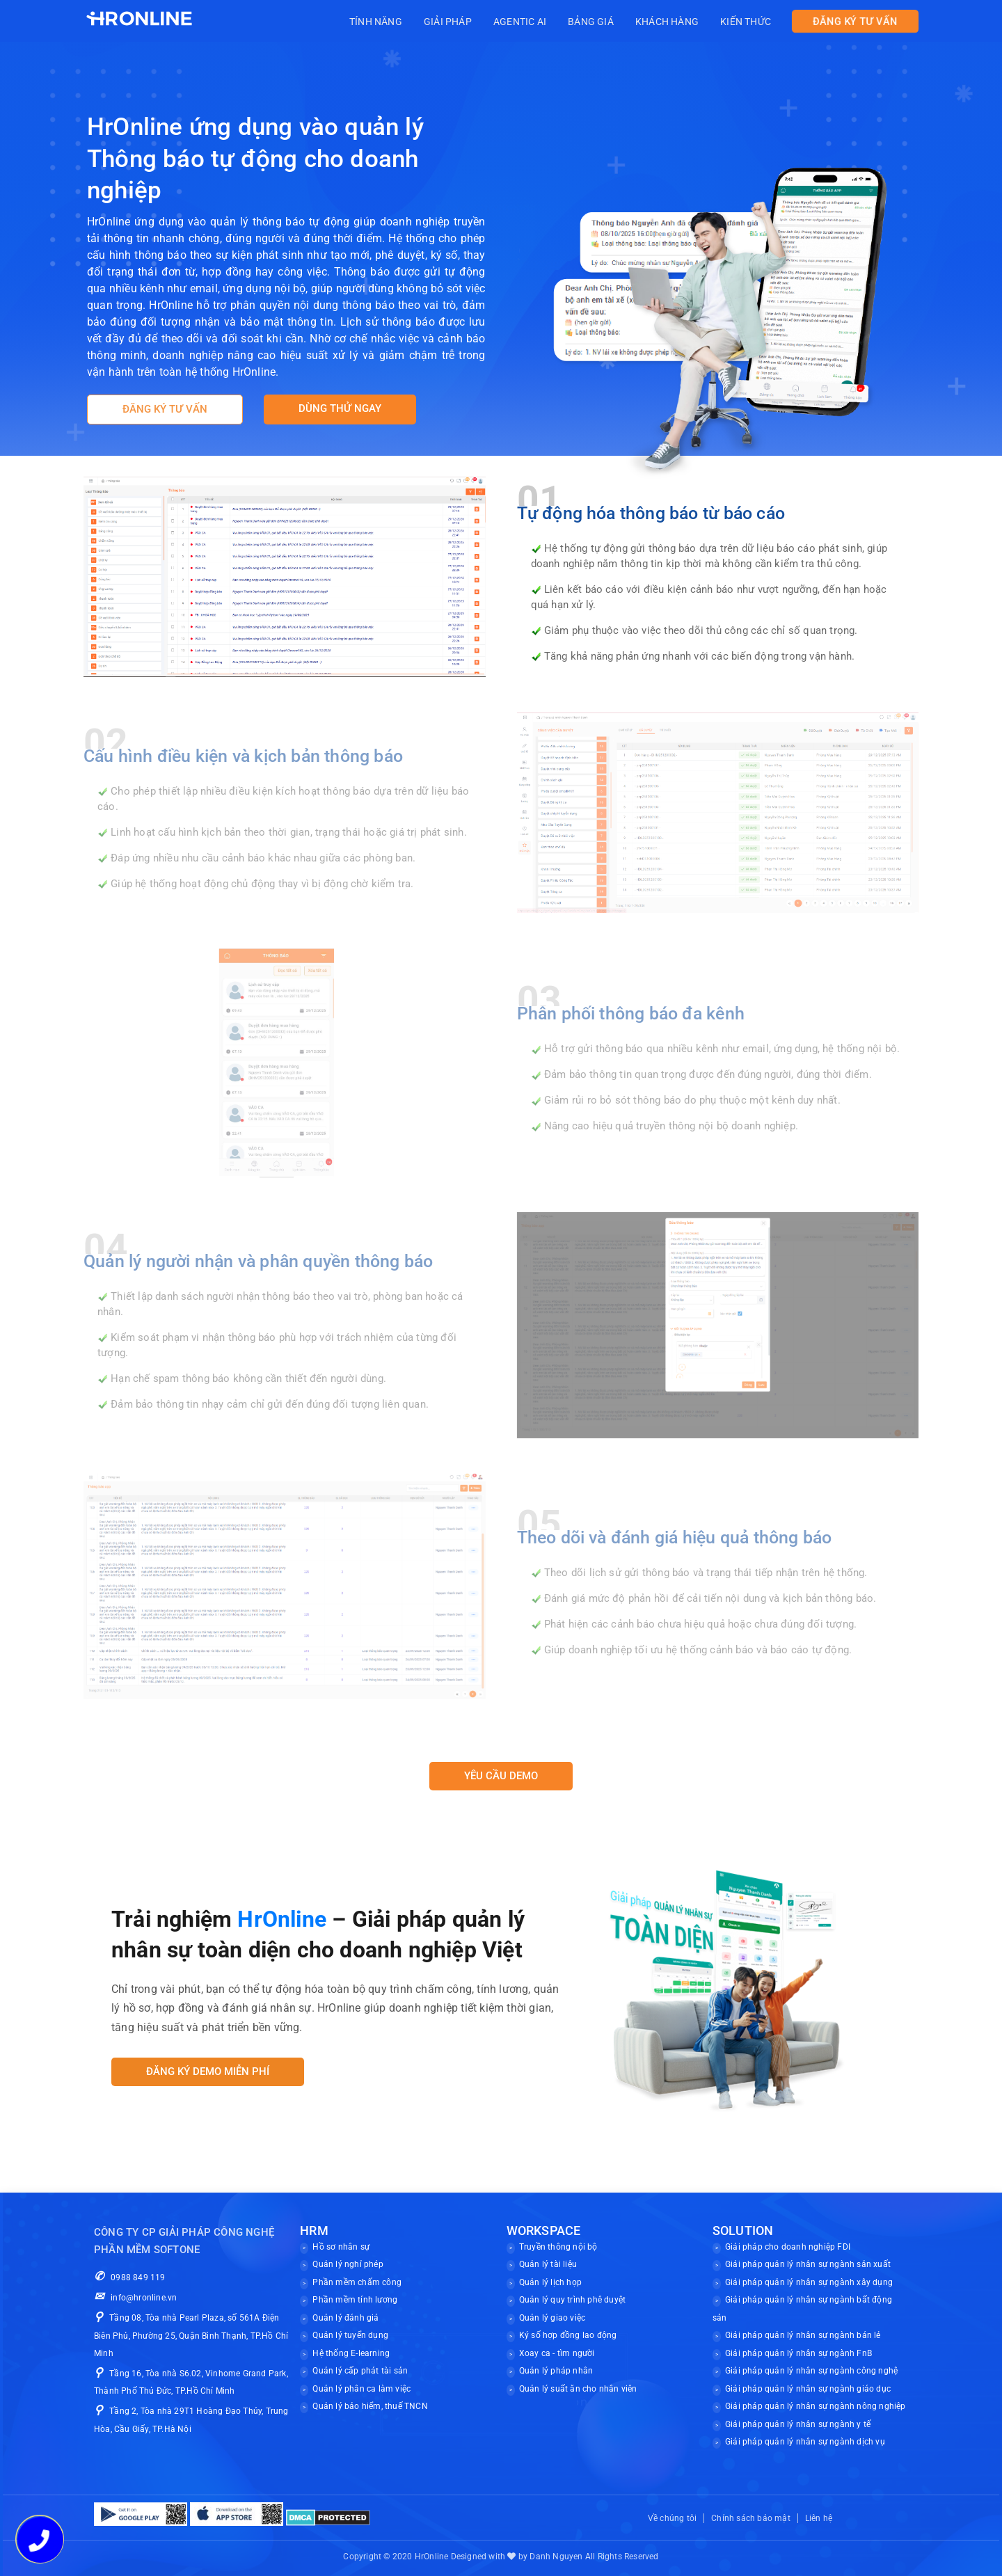 Image resolution: width=1002 pixels, height=2576 pixels. Describe the element at coordinates (556, 2371) in the screenshot. I see `Quản lý pháp nhân` at that location.